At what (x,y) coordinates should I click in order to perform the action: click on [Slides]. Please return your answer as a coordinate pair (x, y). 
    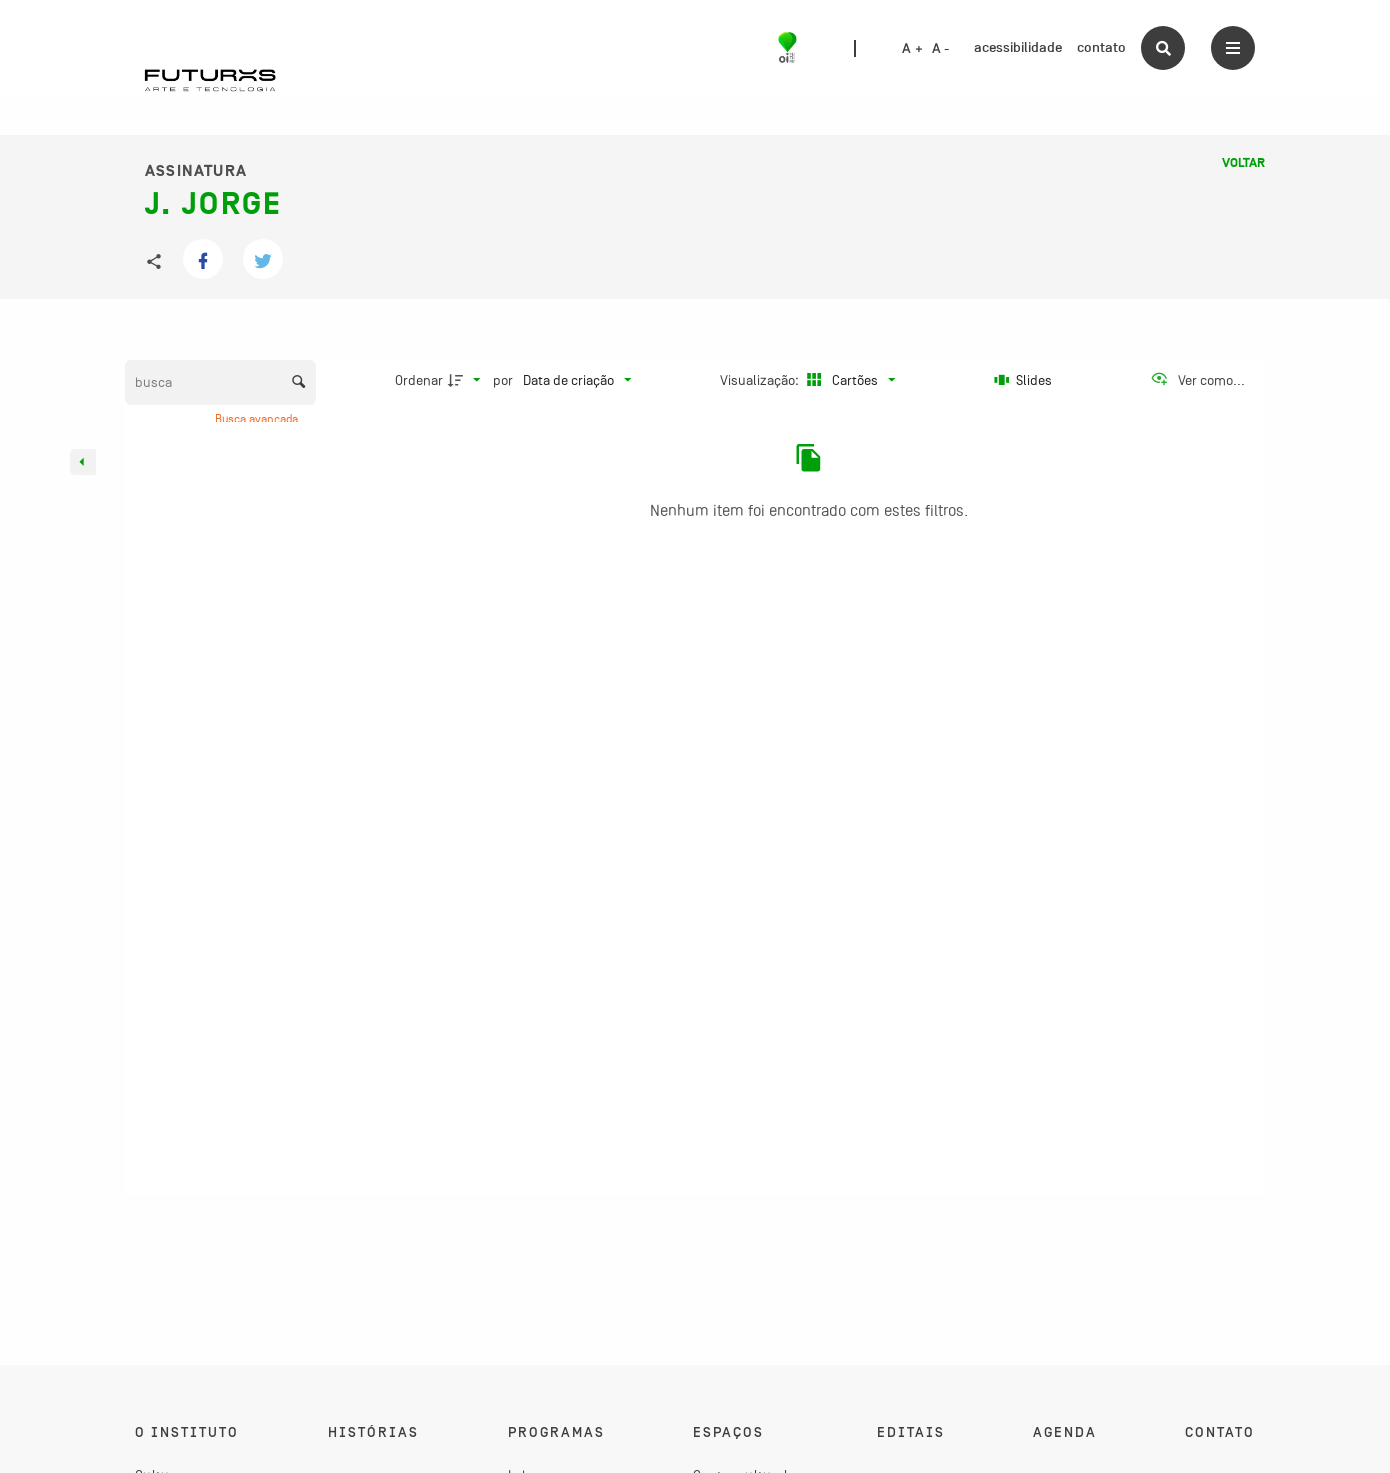
    Looking at the image, I should click on (1023, 380).